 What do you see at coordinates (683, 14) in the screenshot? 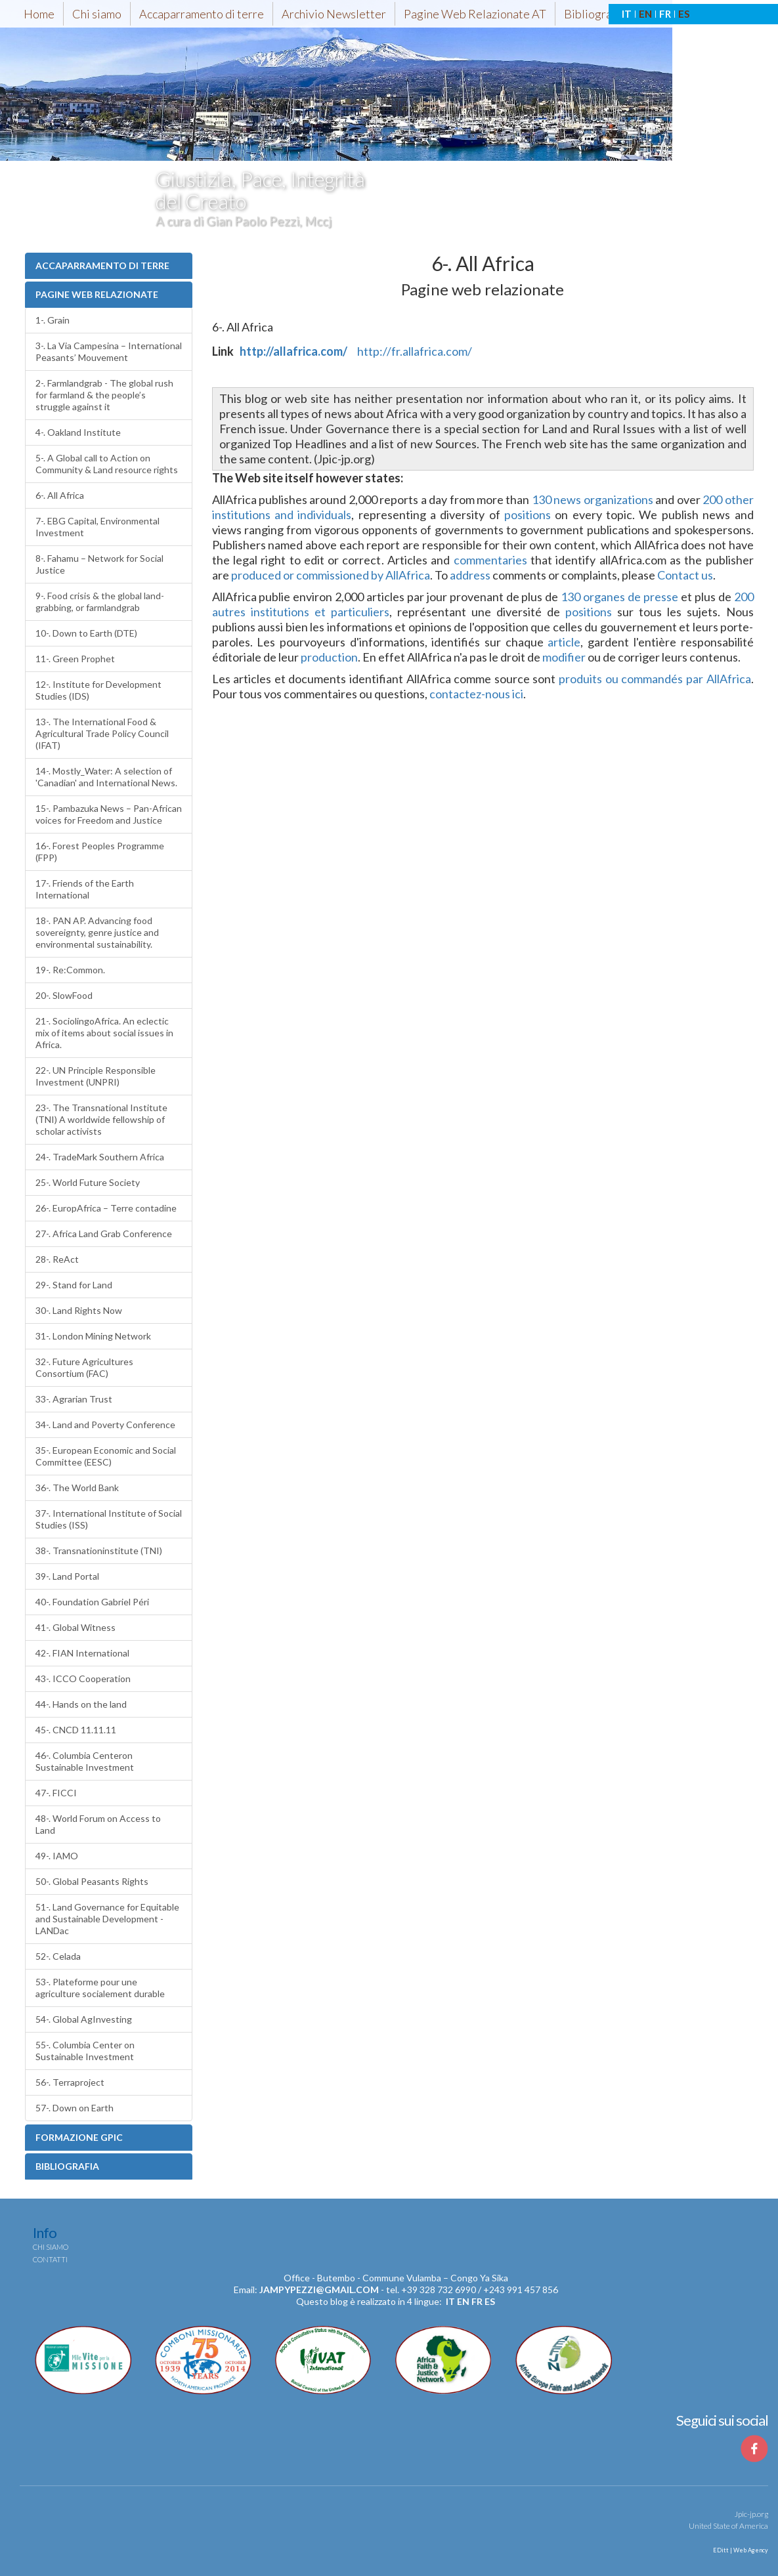
I see `ES` at bounding box center [683, 14].